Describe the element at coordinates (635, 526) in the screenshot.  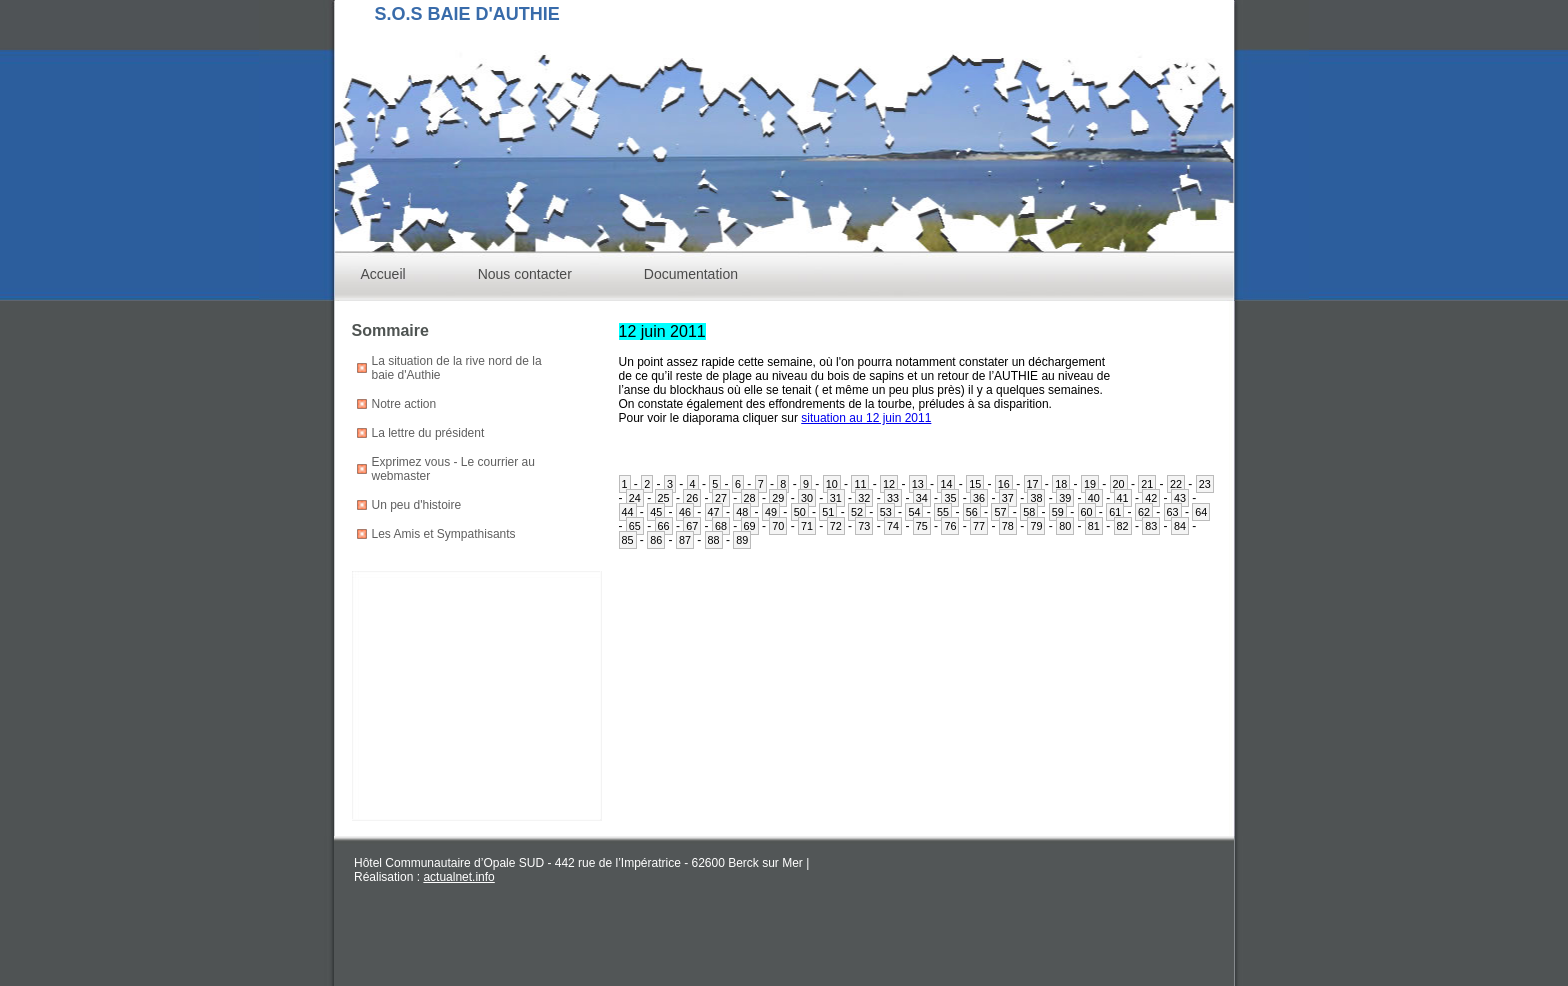
I see `65` at that location.